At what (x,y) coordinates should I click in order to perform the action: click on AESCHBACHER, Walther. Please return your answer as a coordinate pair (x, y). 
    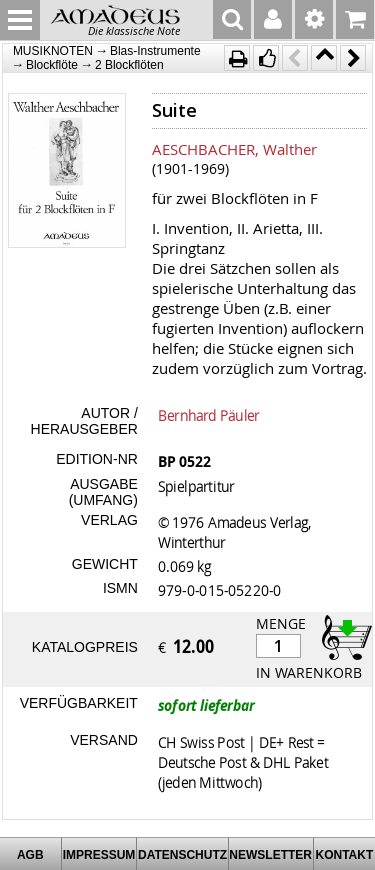
    Looking at the image, I should click on (234, 149).